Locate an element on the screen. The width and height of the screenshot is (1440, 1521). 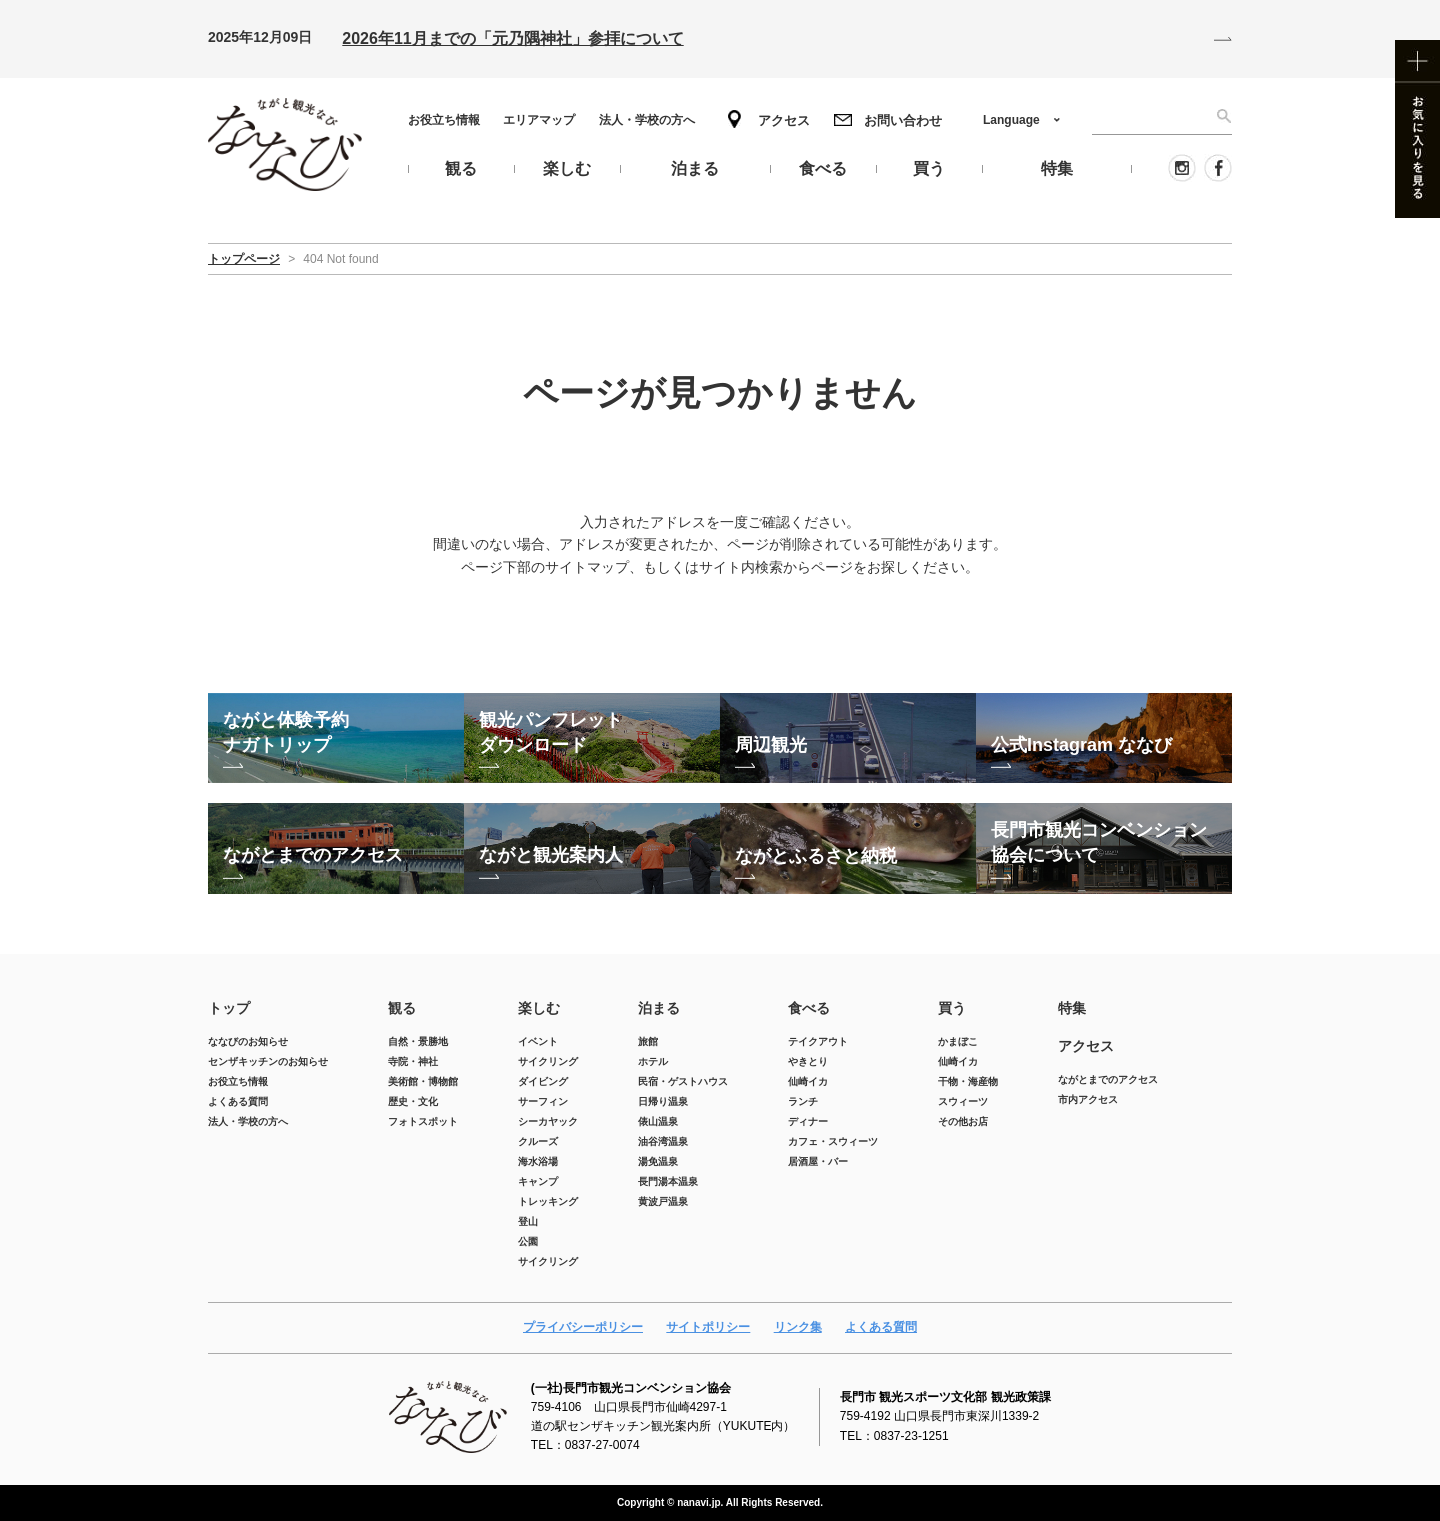
フォトスポット is located at coordinates (423, 1121).